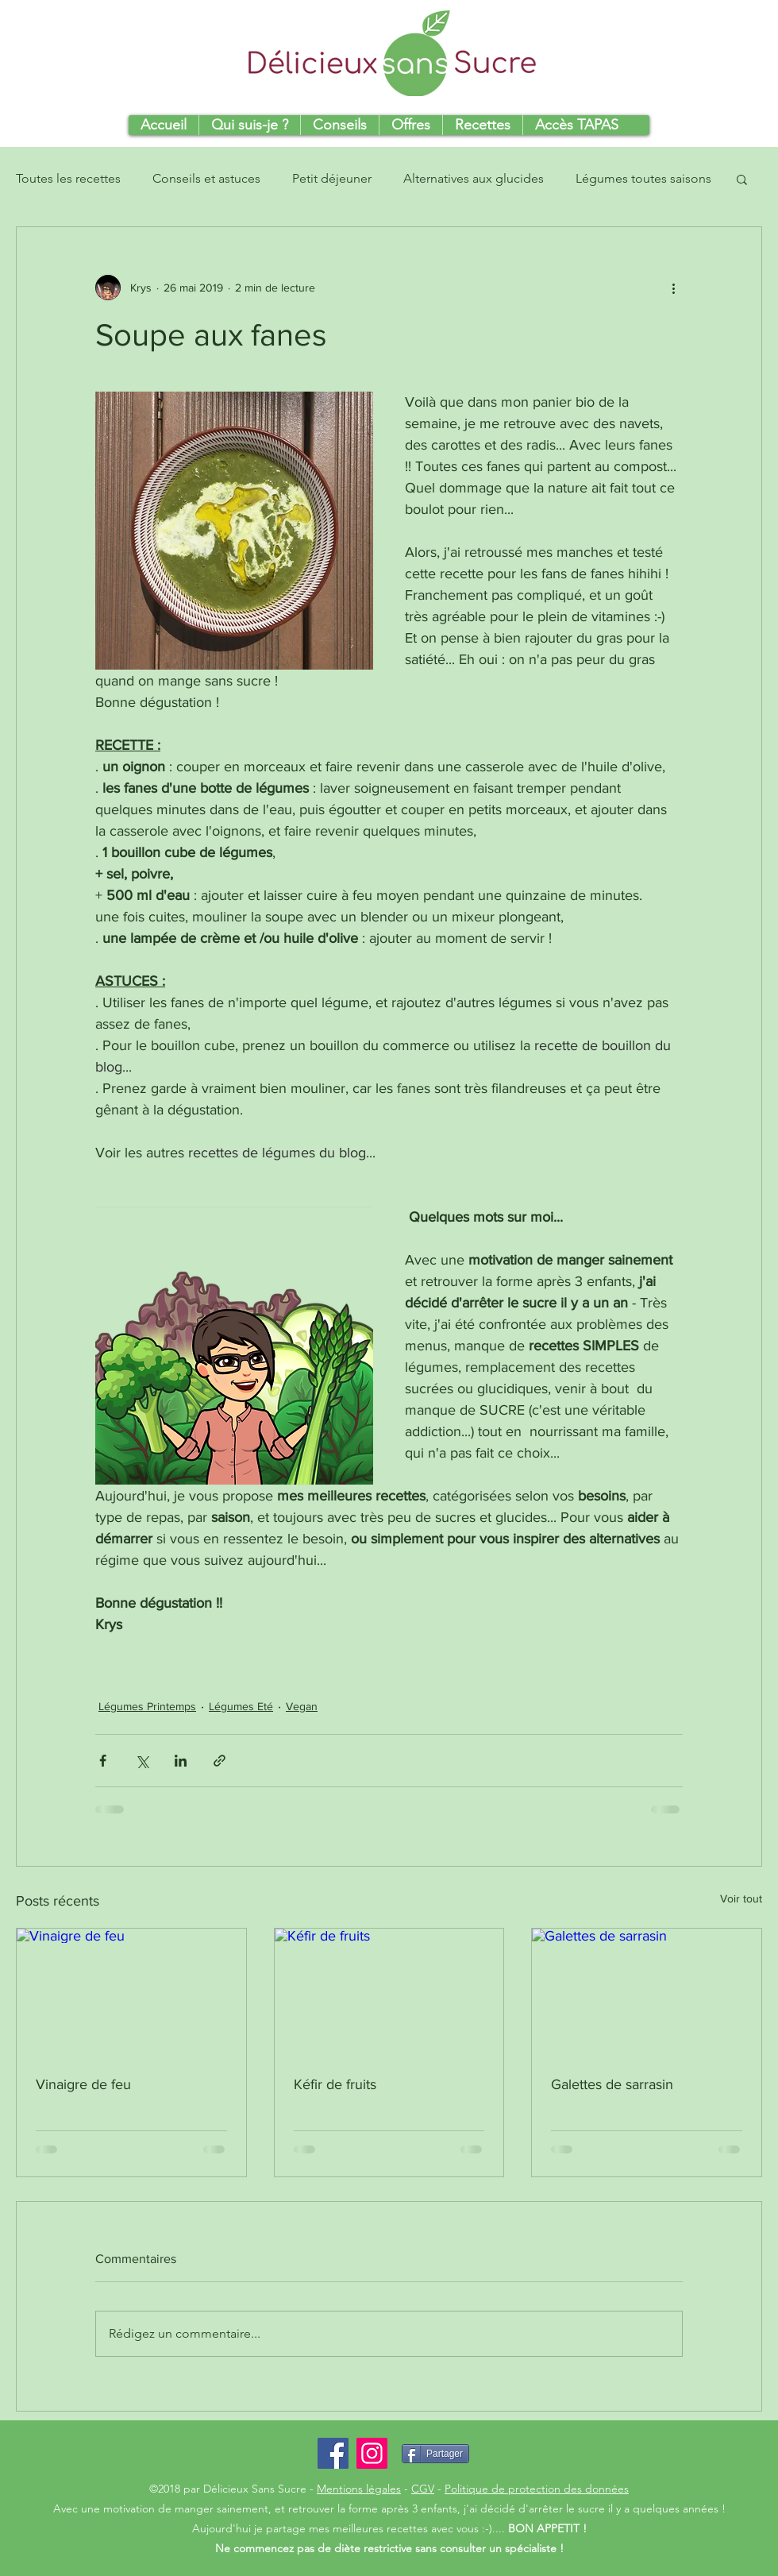 This screenshot has width=778, height=2576. I want to click on [Galettes de sarrasin], so click(646, 1993).